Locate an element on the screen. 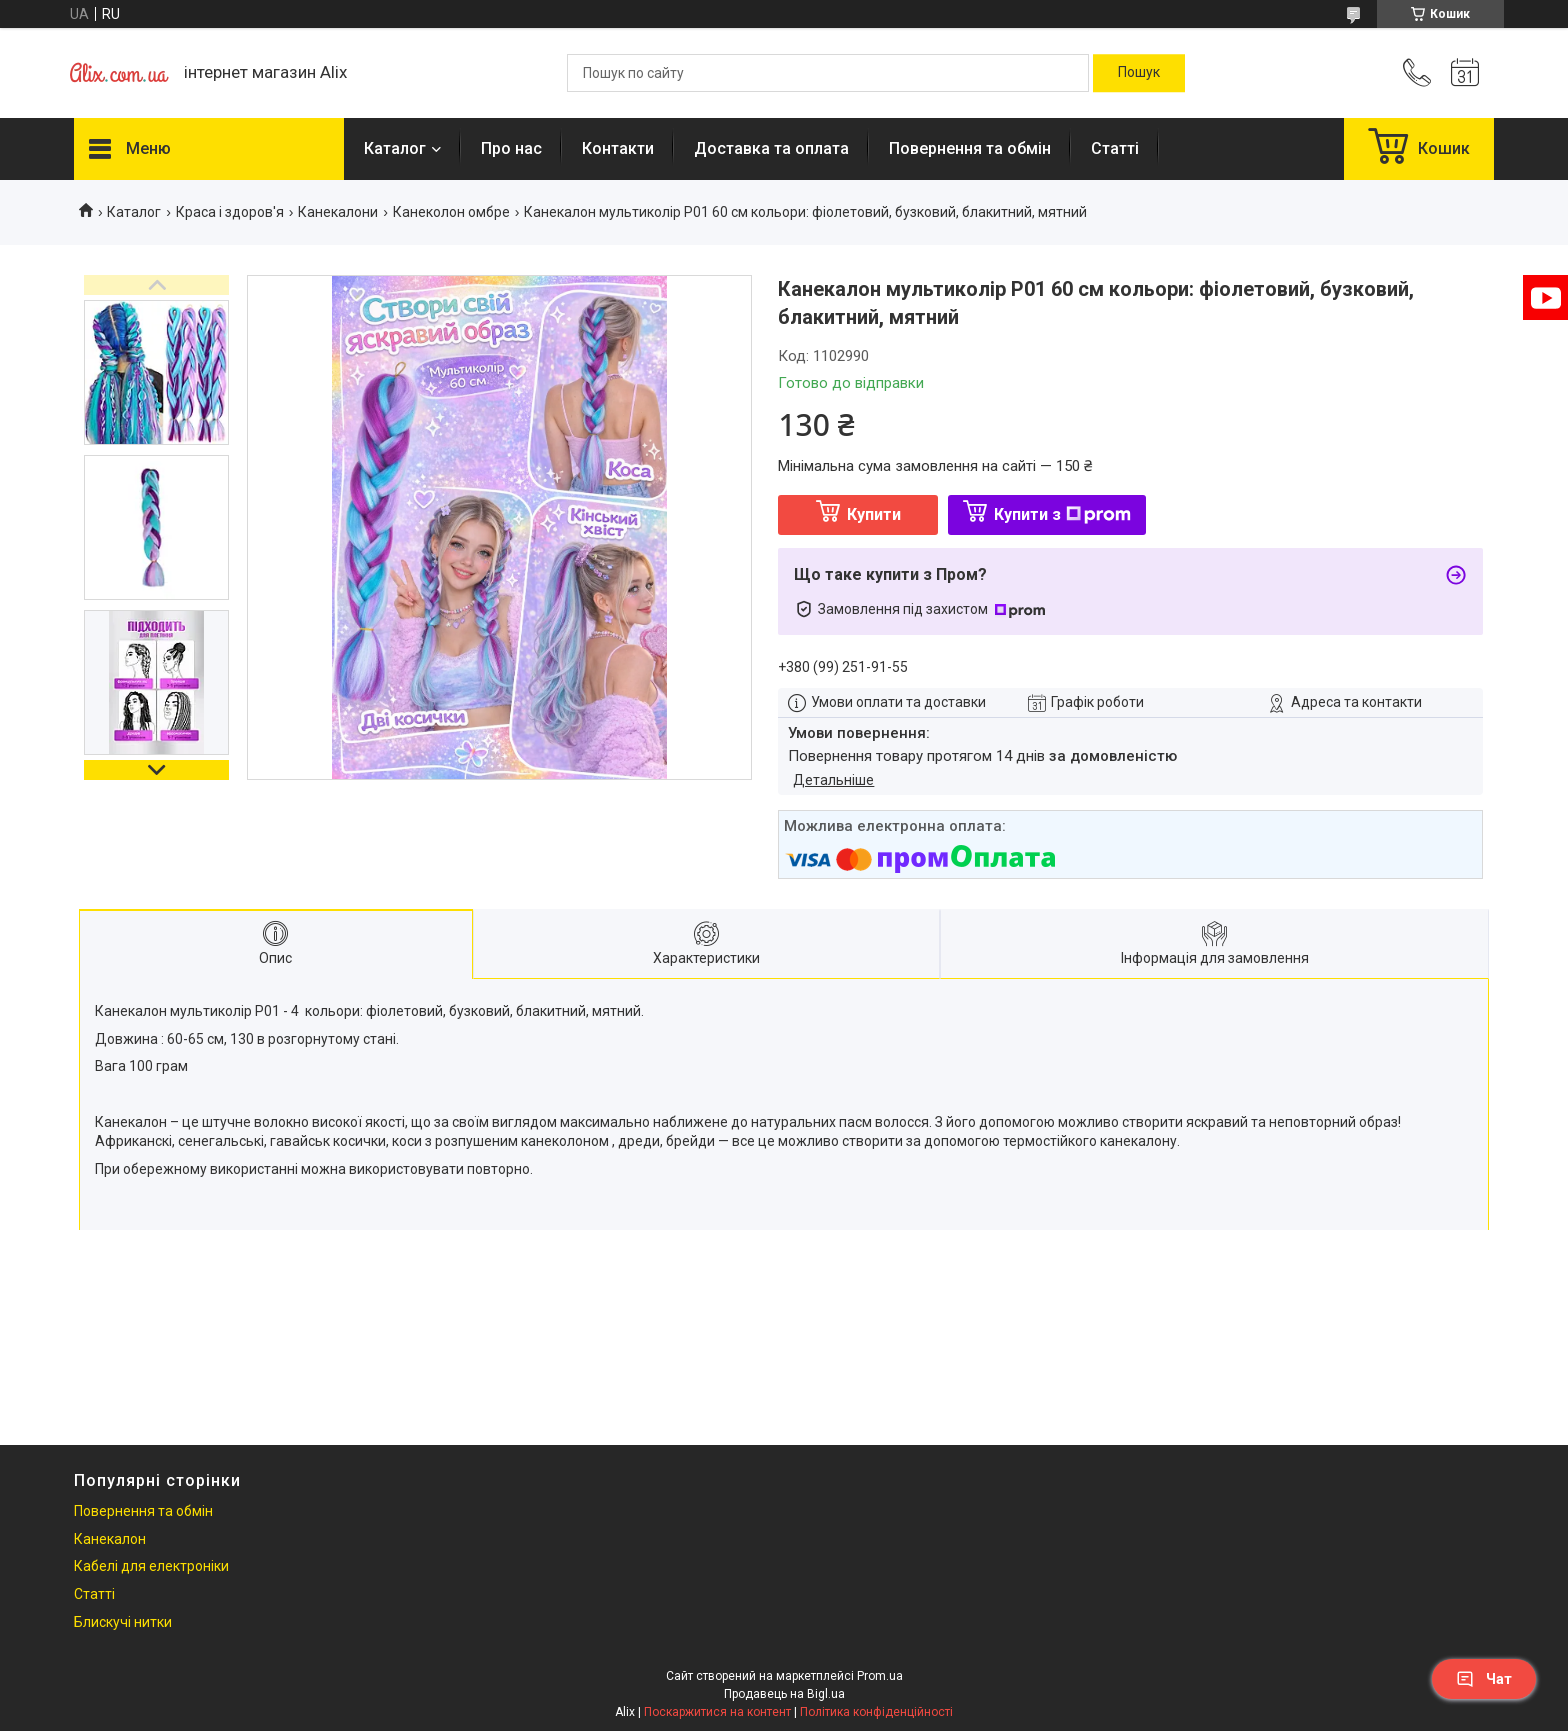 Image resolution: width=1568 pixels, height=1731 pixels. Про нас is located at coordinates (511, 148).